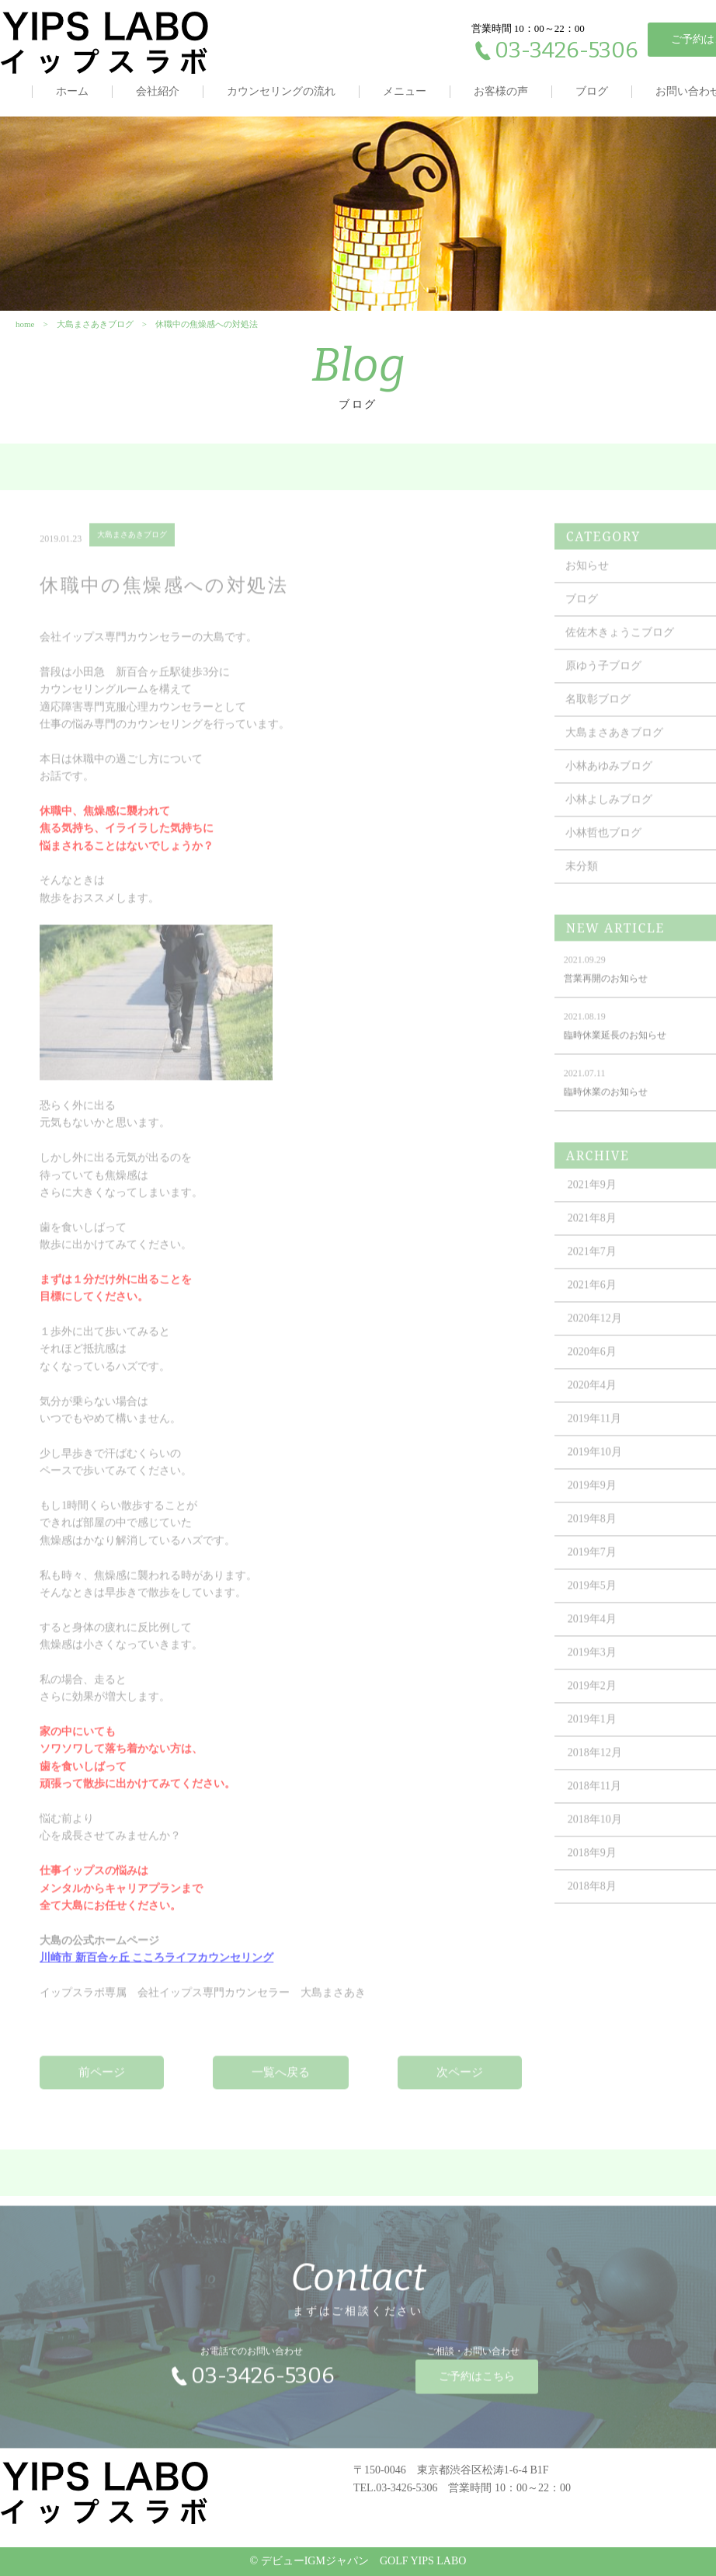 Image resolution: width=716 pixels, height=2576 pixels. What do you see at coordinates (101, 2082) in the screenshot?
I see `前ページ` at bounding box center [101, 2082].